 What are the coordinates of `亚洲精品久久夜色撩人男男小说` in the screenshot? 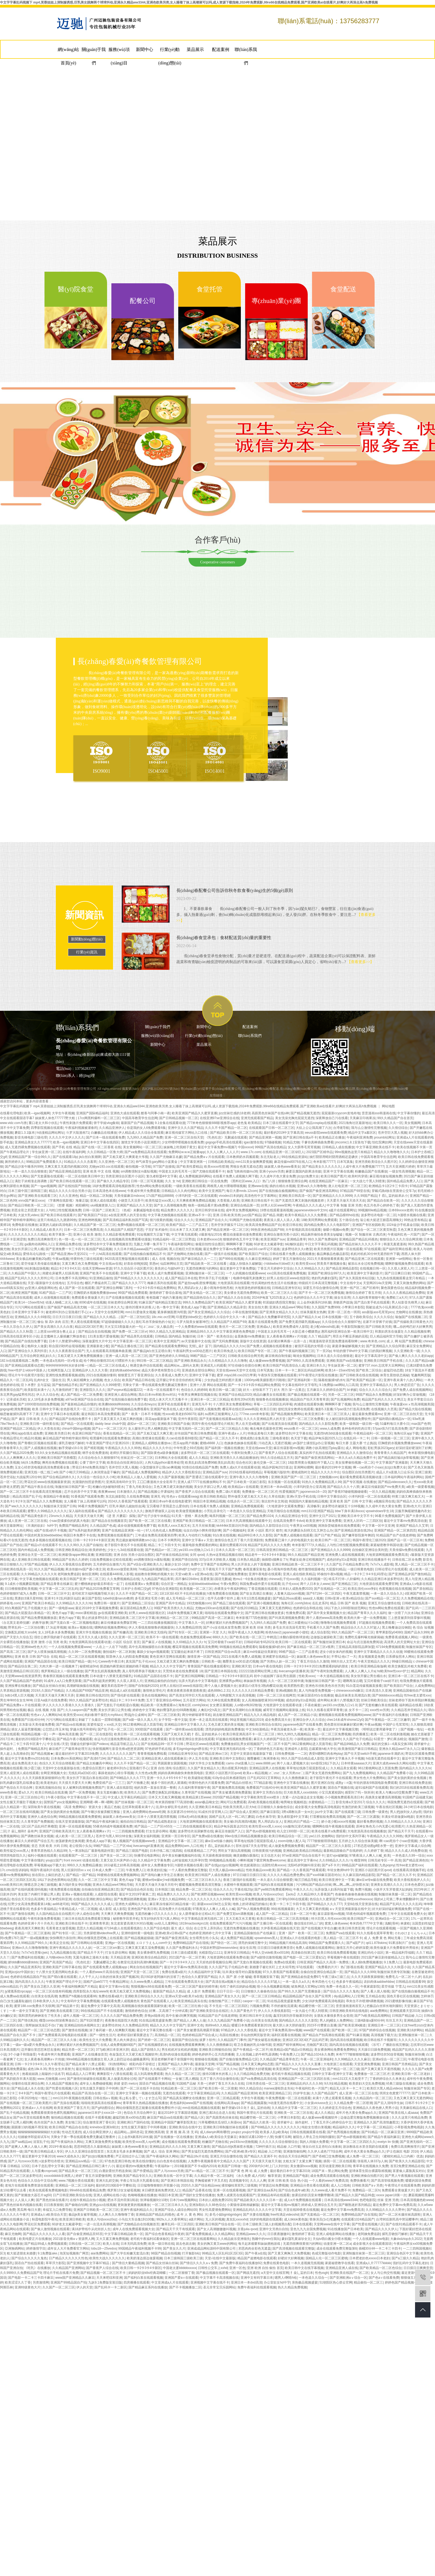 It's located at (375, 2108).